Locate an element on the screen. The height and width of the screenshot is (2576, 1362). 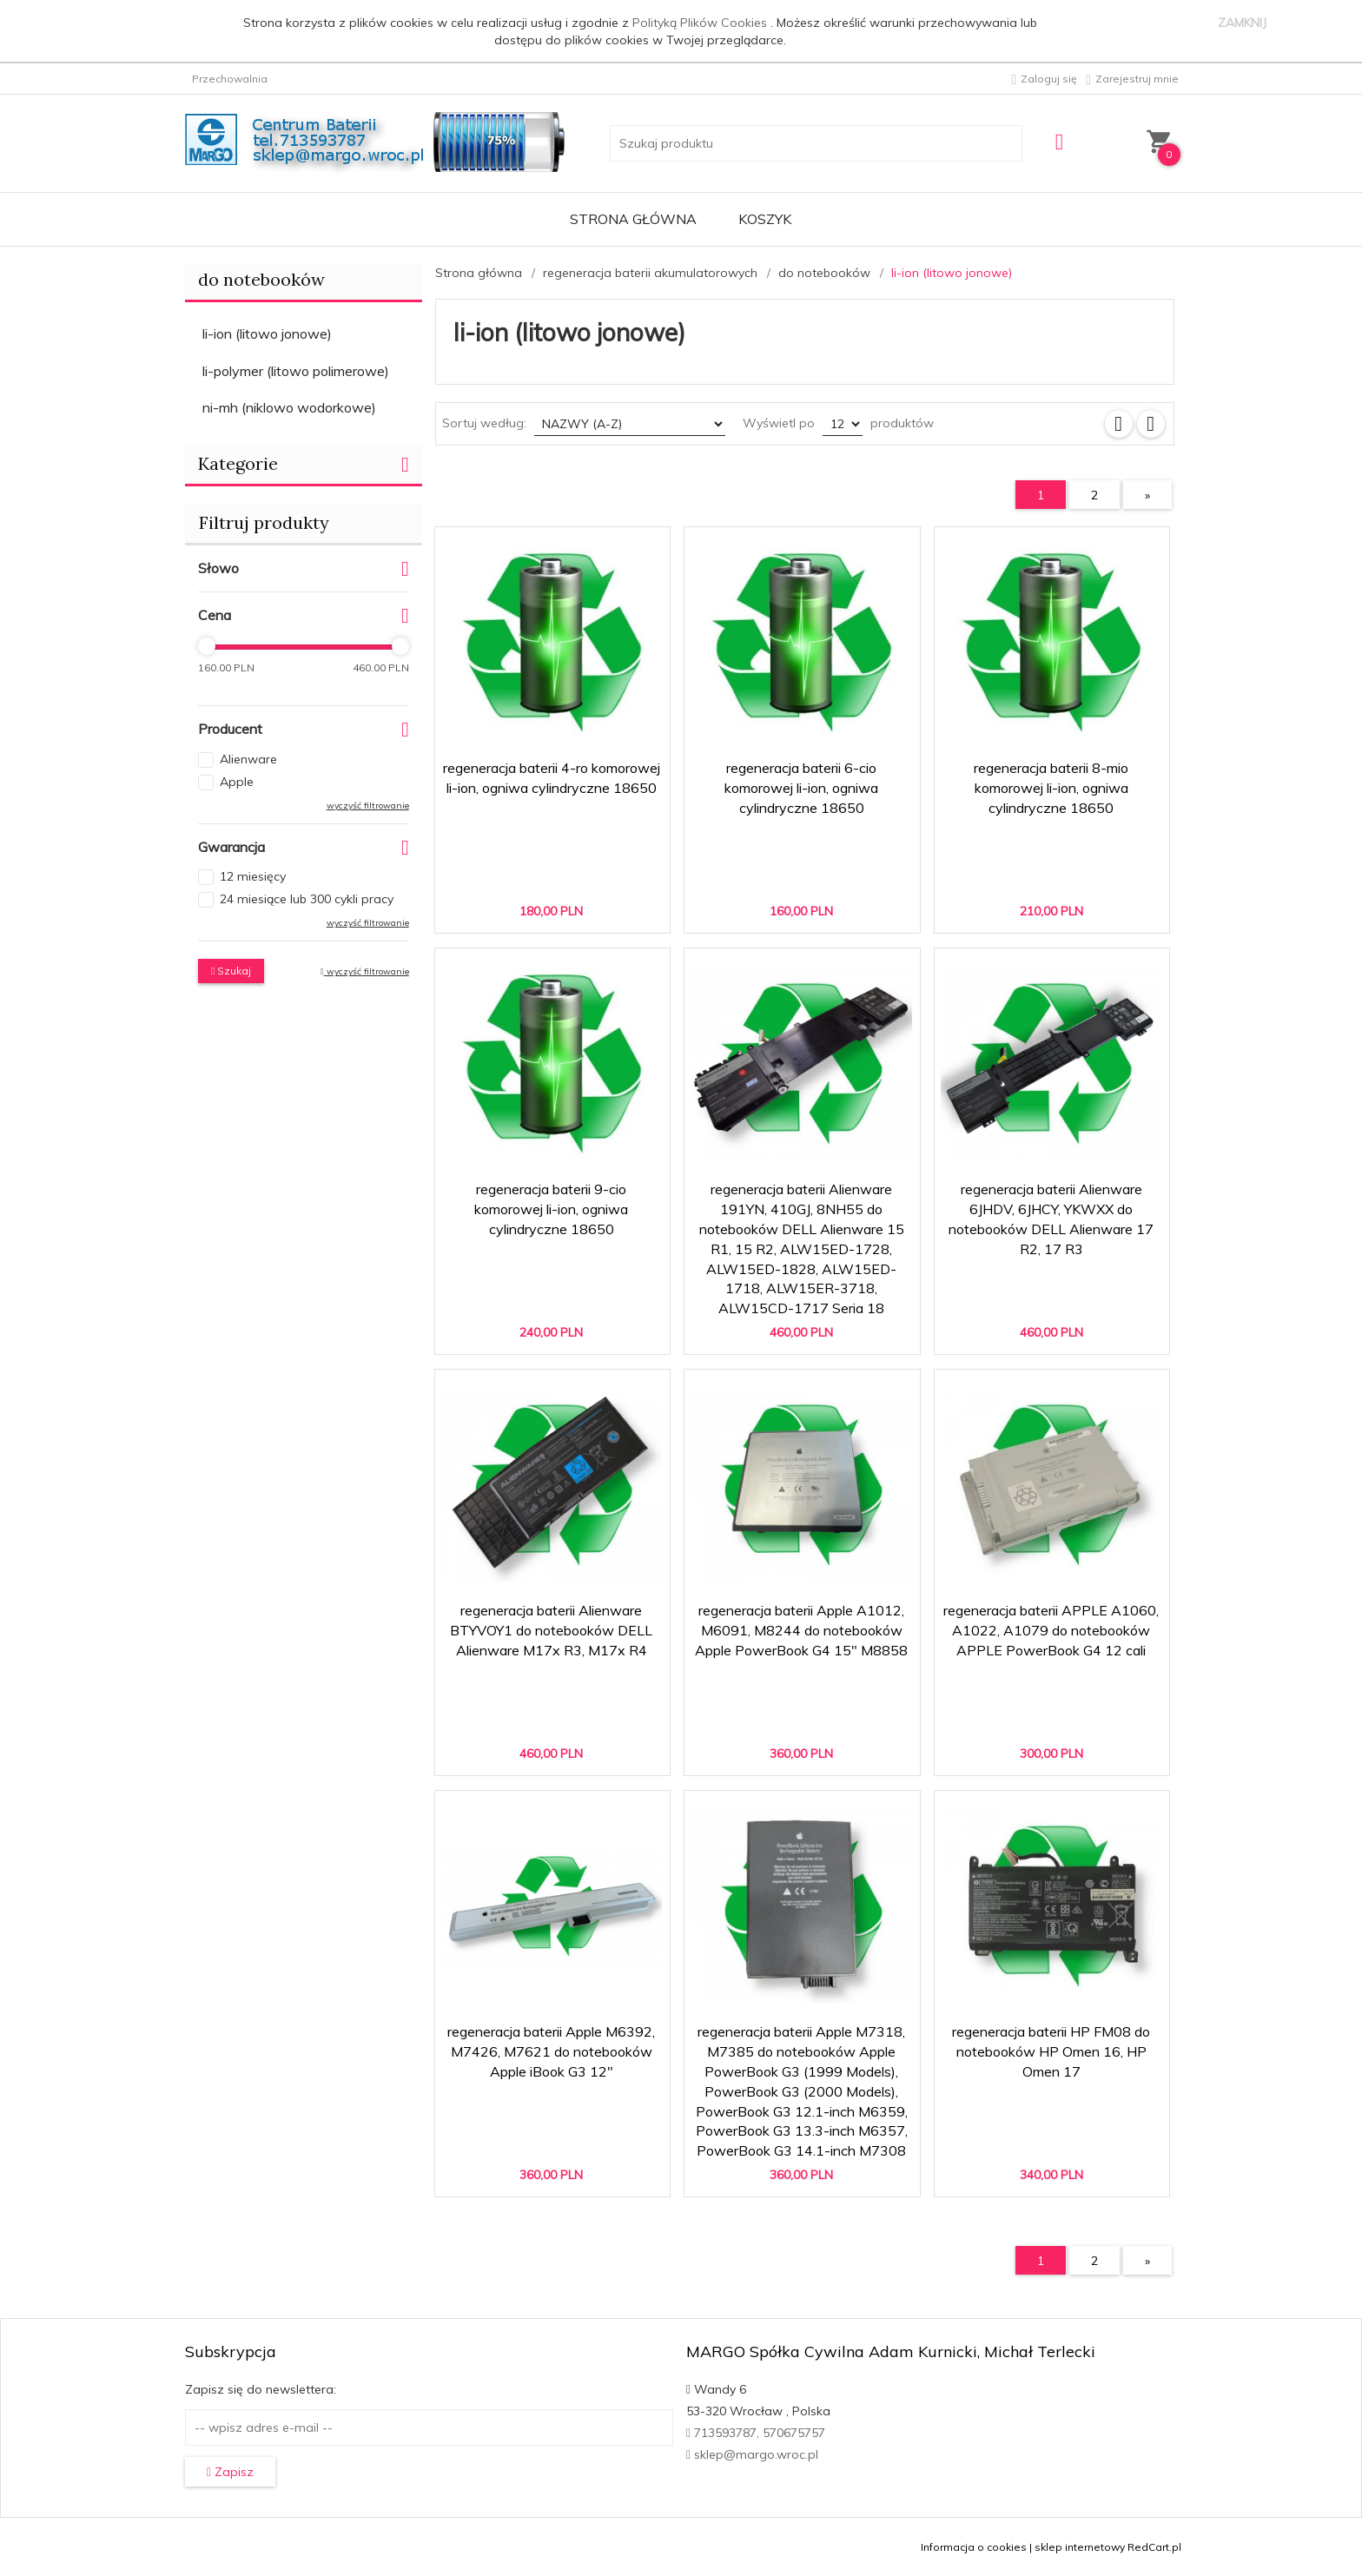
12 miesięcy is located at coordinates (253, 876).